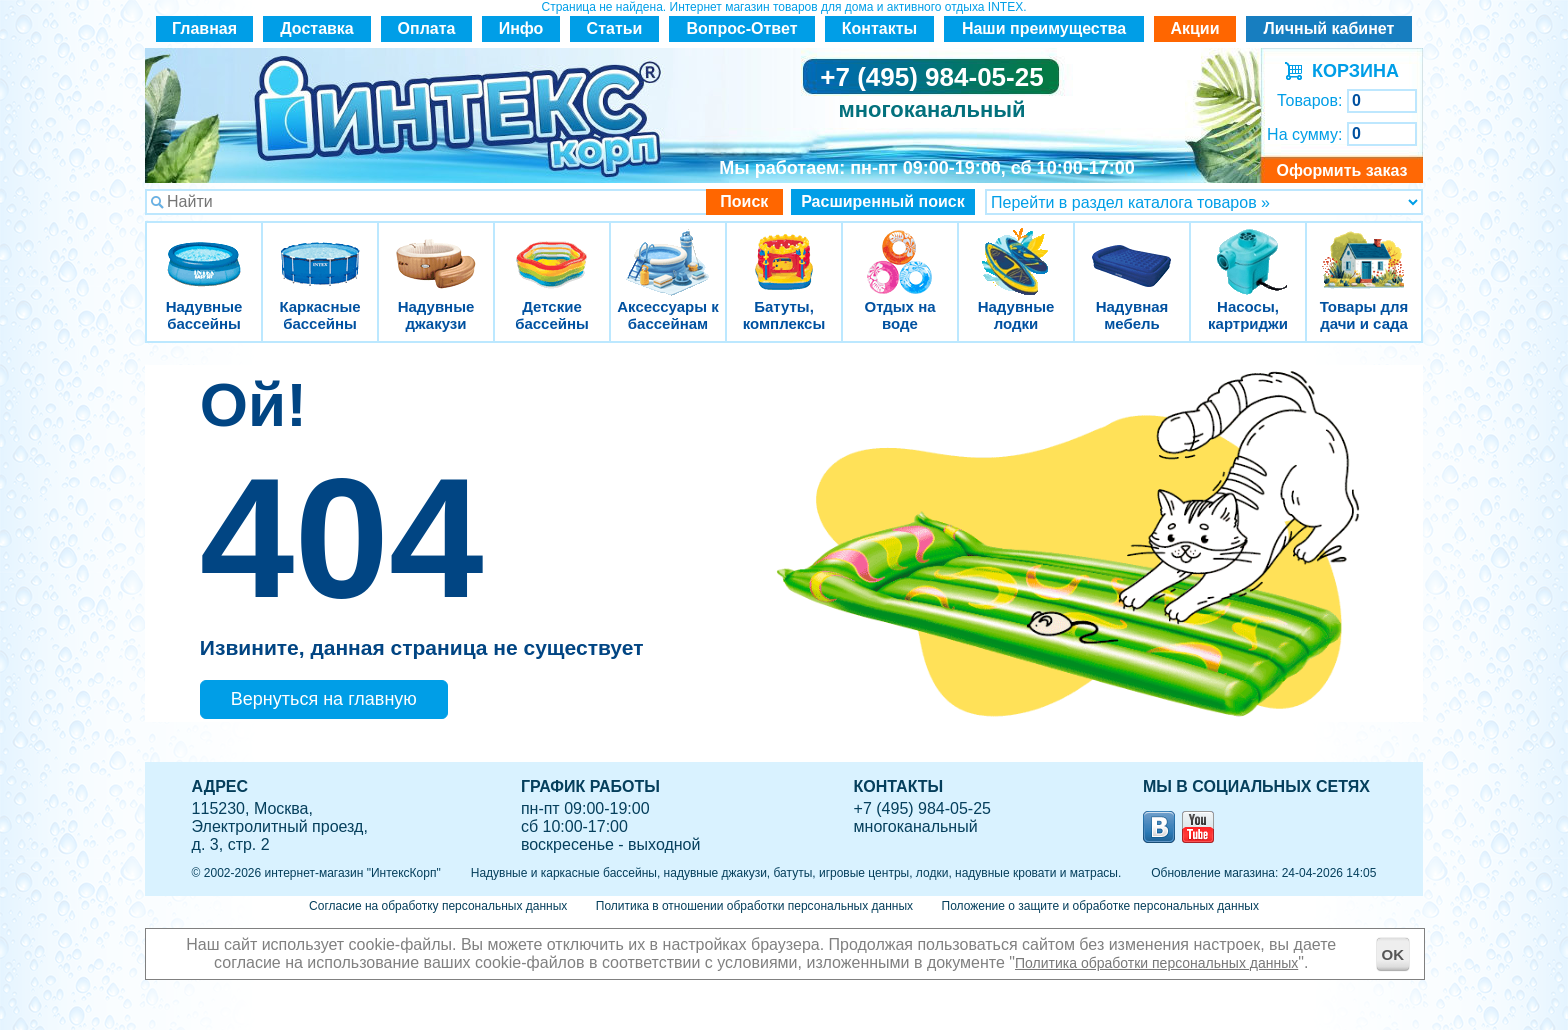  What do you see at coordinates (324, 699) in the screenshot?
I see `Вернуться на главную` at bounding box center [324, 699].